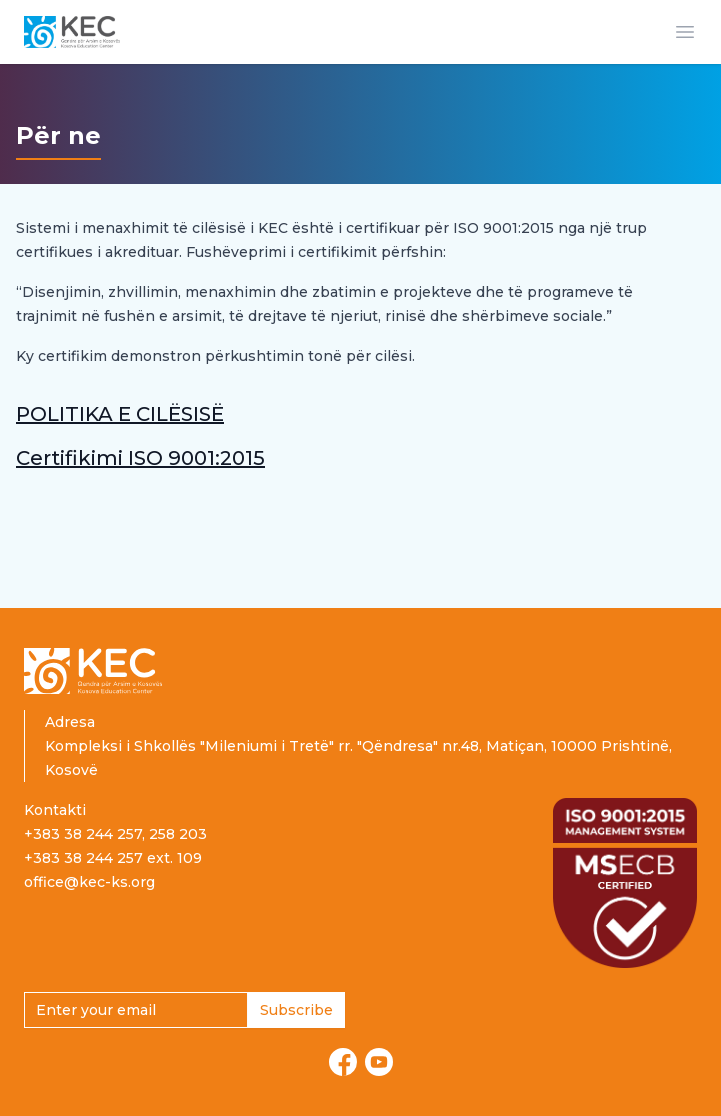  What do you see at coordinates (140, 458) in the screenshot?
I see `Certifikimi ISO 9001:2015` at bounding box center [140, 458].